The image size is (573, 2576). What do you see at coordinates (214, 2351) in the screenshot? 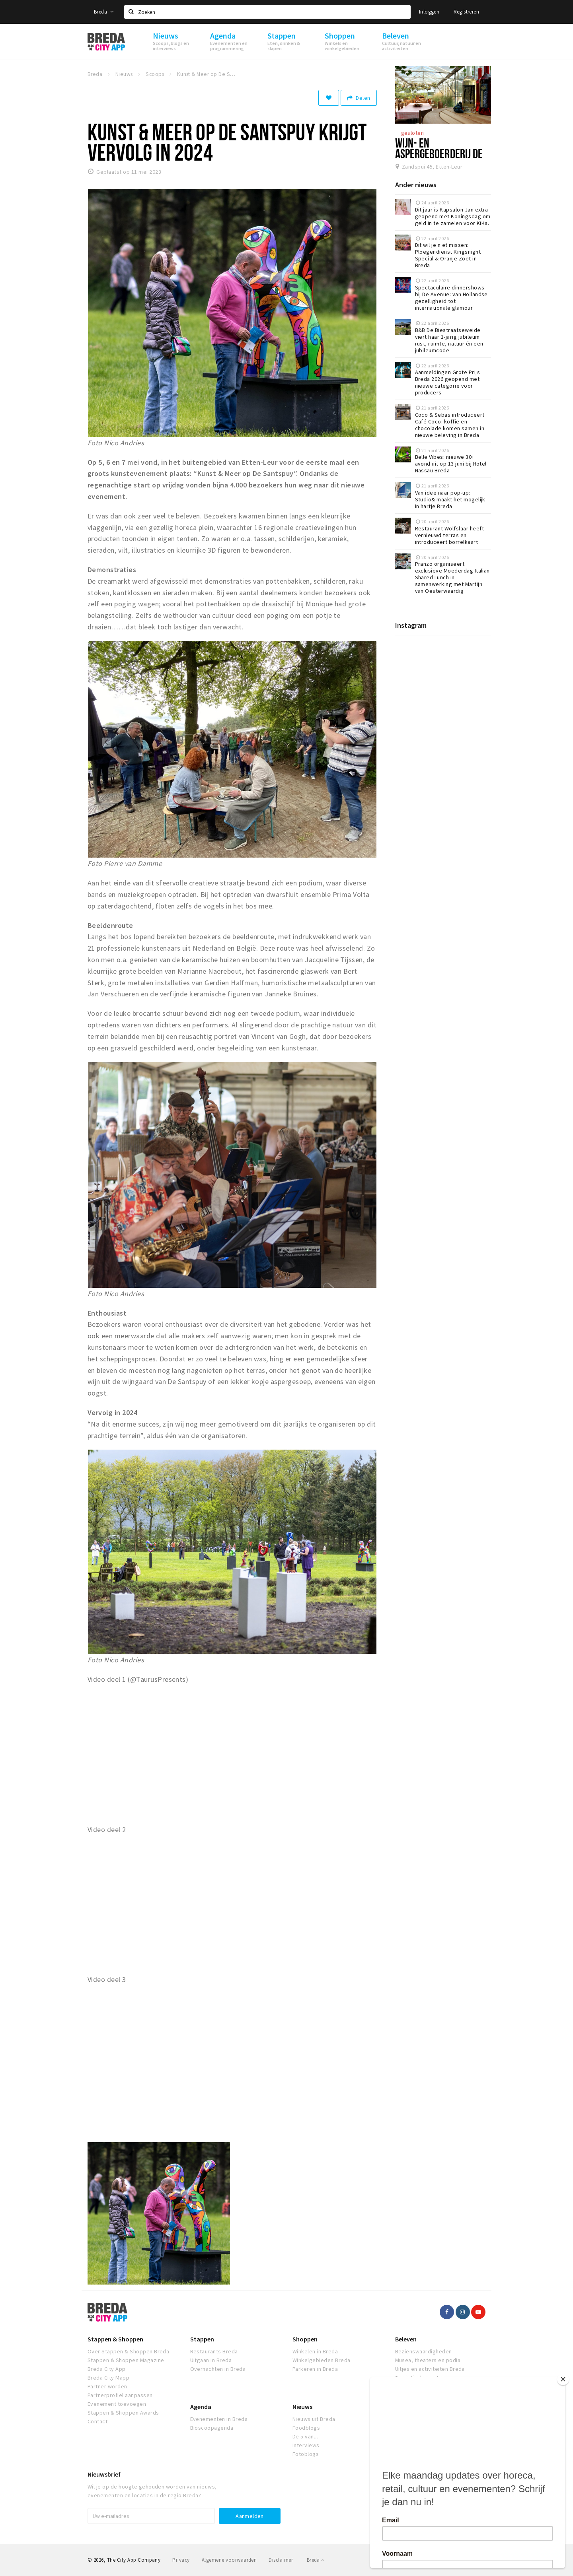
I see `Restaurants Breda` at bounding box center [214, 2351].